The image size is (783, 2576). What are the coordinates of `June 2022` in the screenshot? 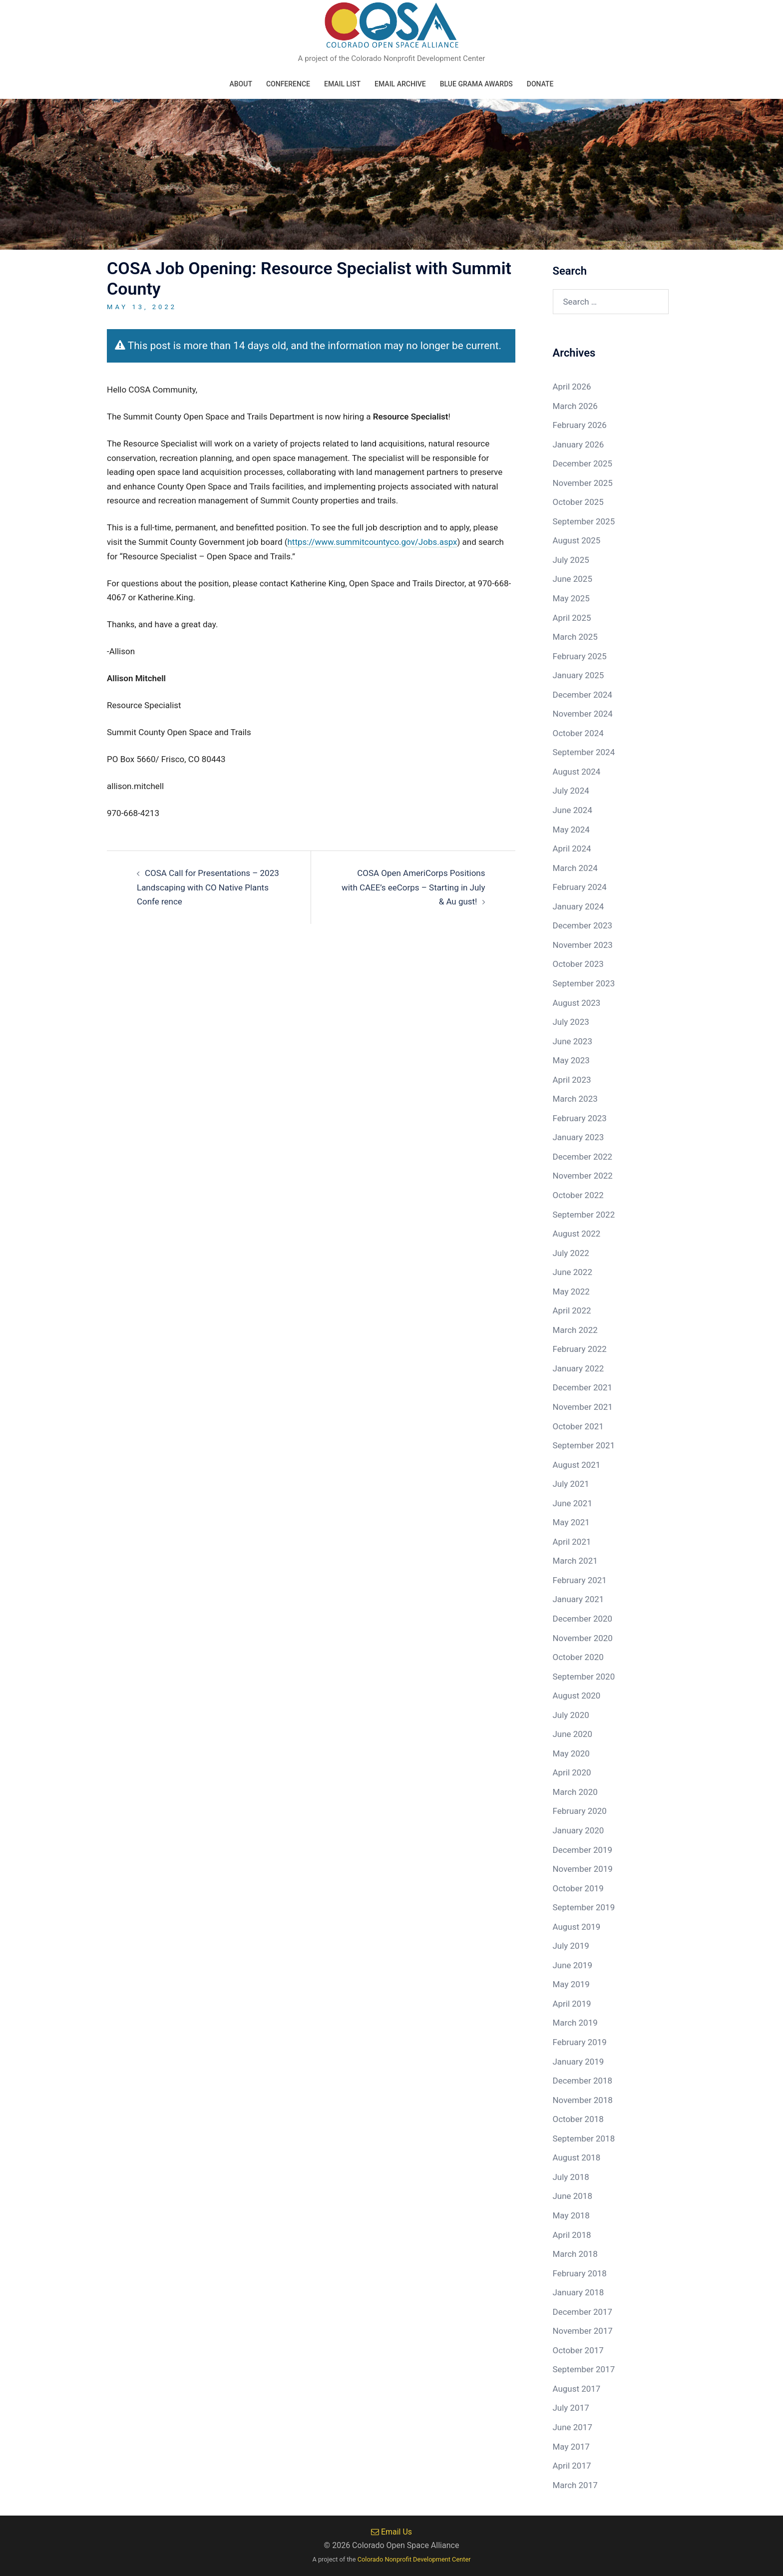 It's located at (573, 1272).